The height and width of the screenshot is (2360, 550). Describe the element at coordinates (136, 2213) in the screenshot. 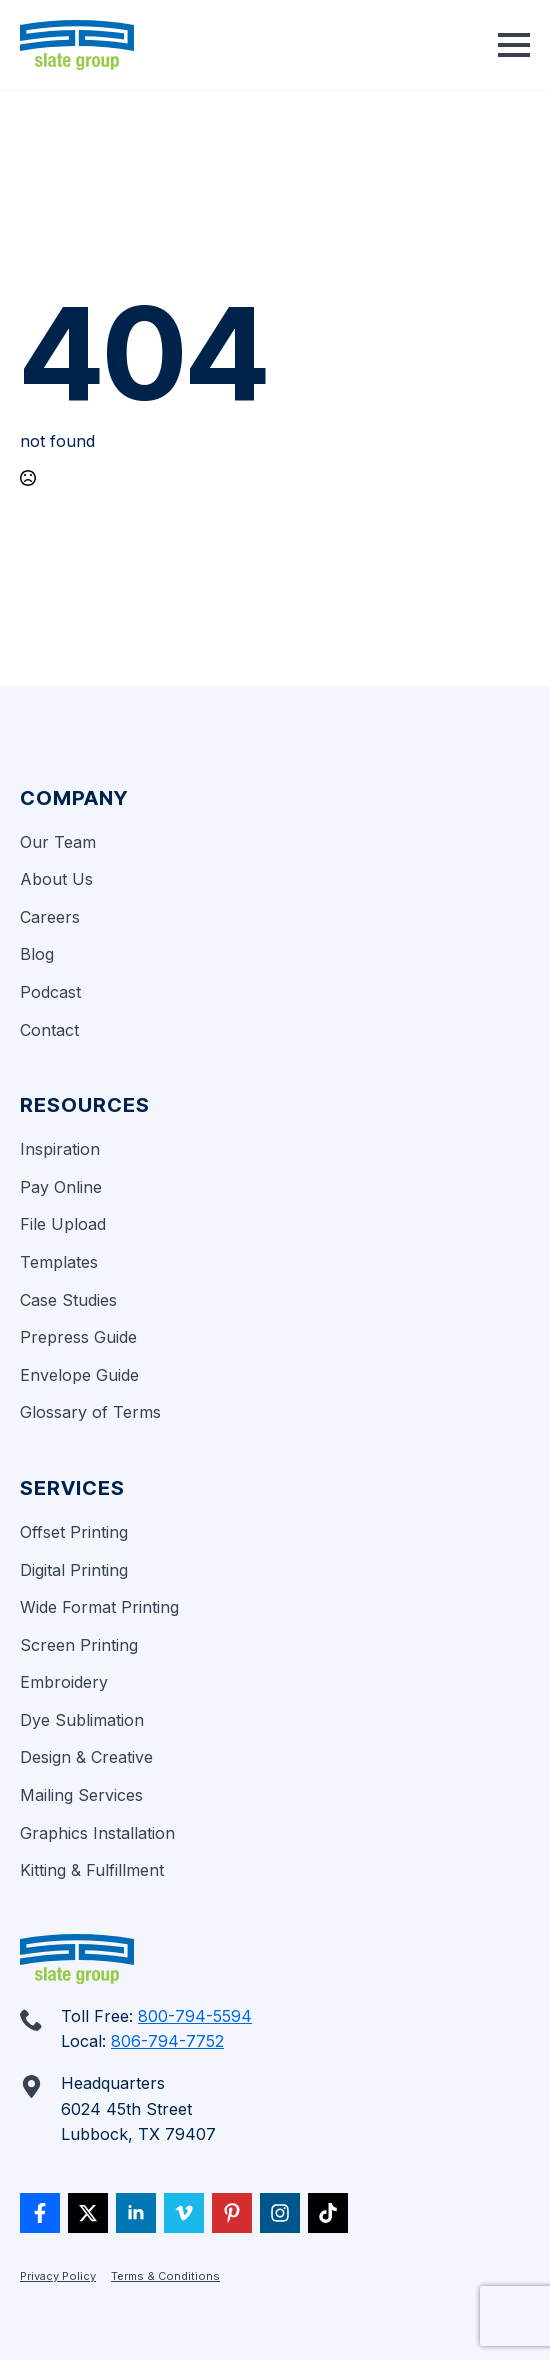

I see `[linkedin]` at that location.